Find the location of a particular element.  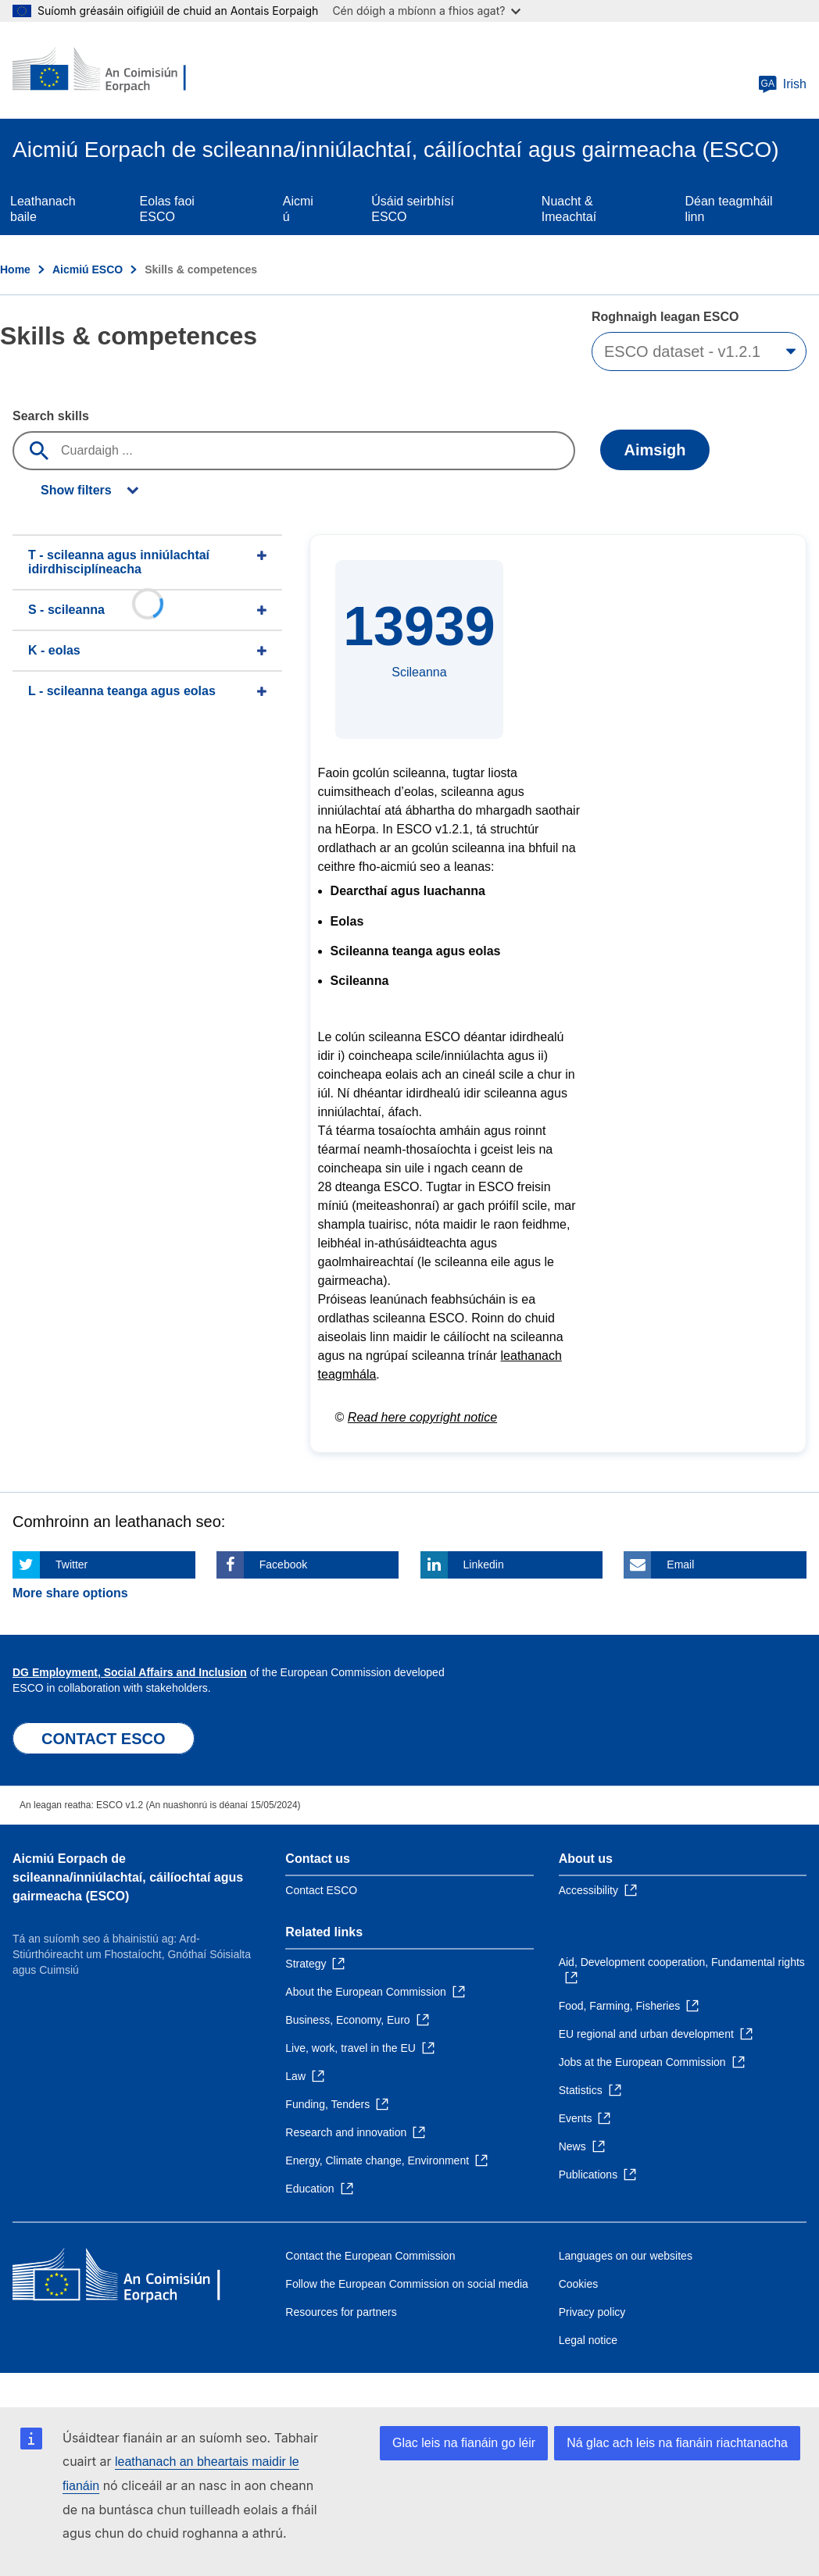

Home is located at coordinates (15, 269).